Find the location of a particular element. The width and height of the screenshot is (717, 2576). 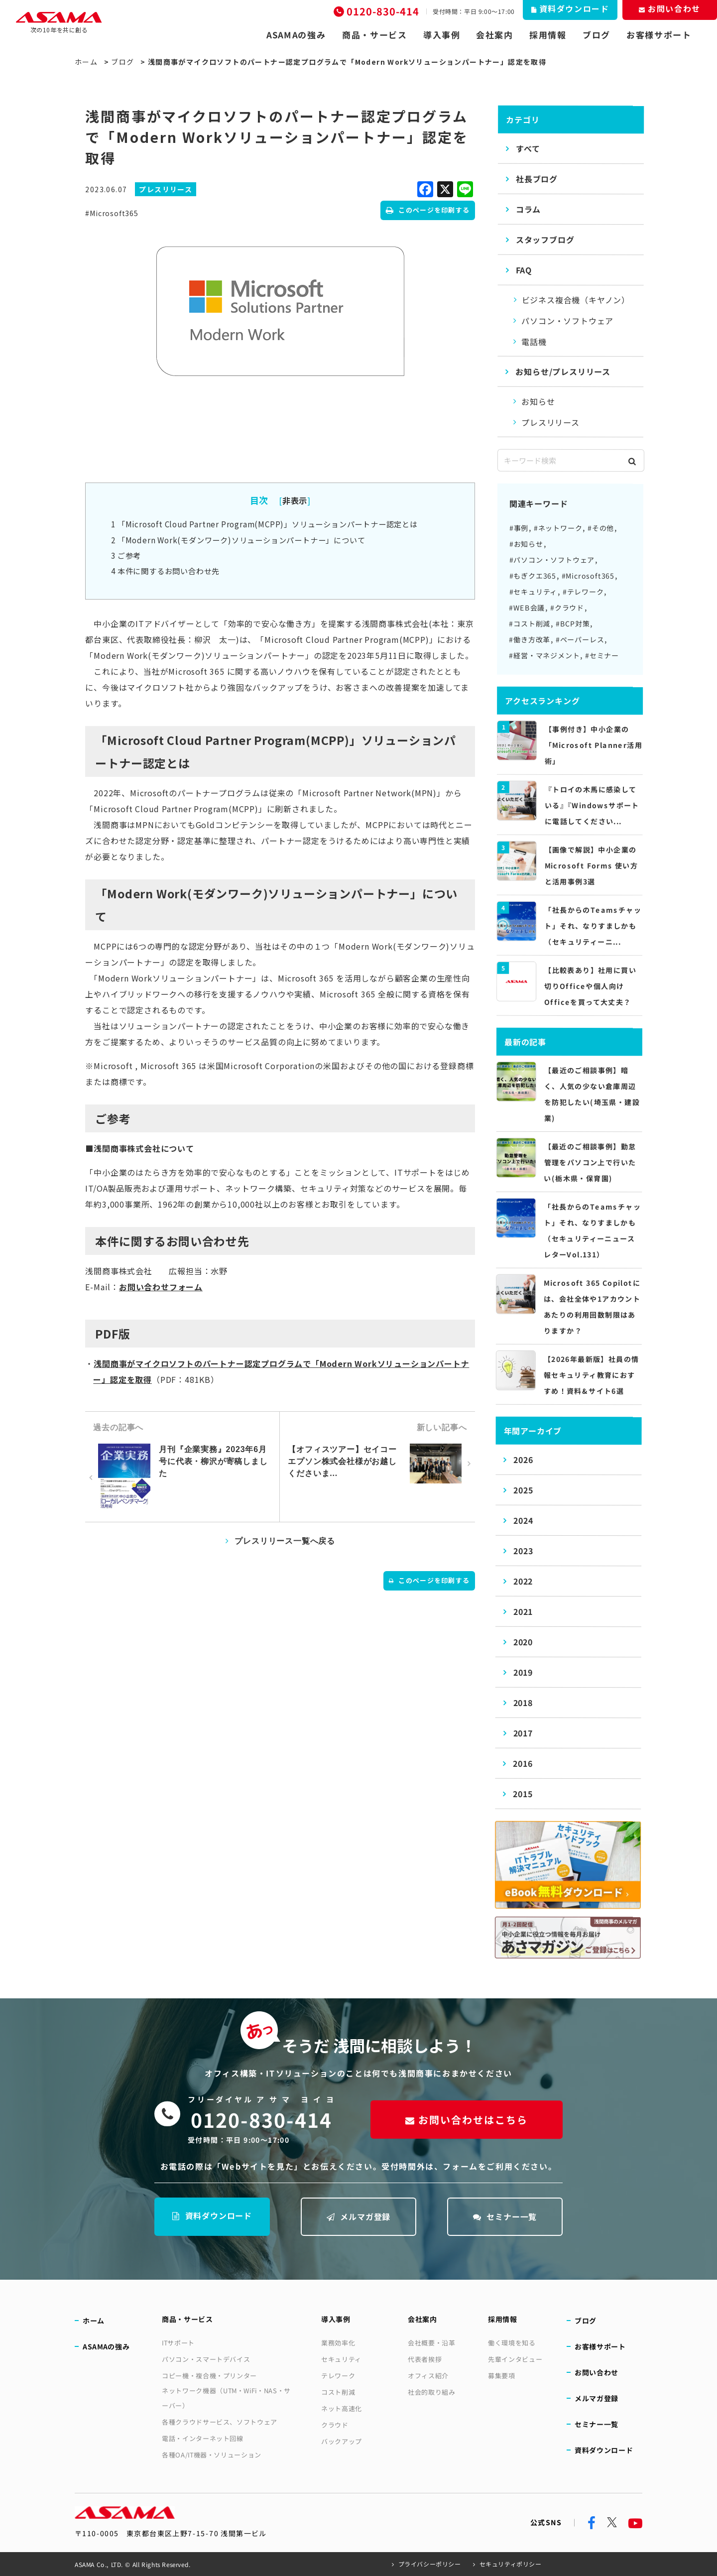

ご参考 is located at coordinates (126, 555).